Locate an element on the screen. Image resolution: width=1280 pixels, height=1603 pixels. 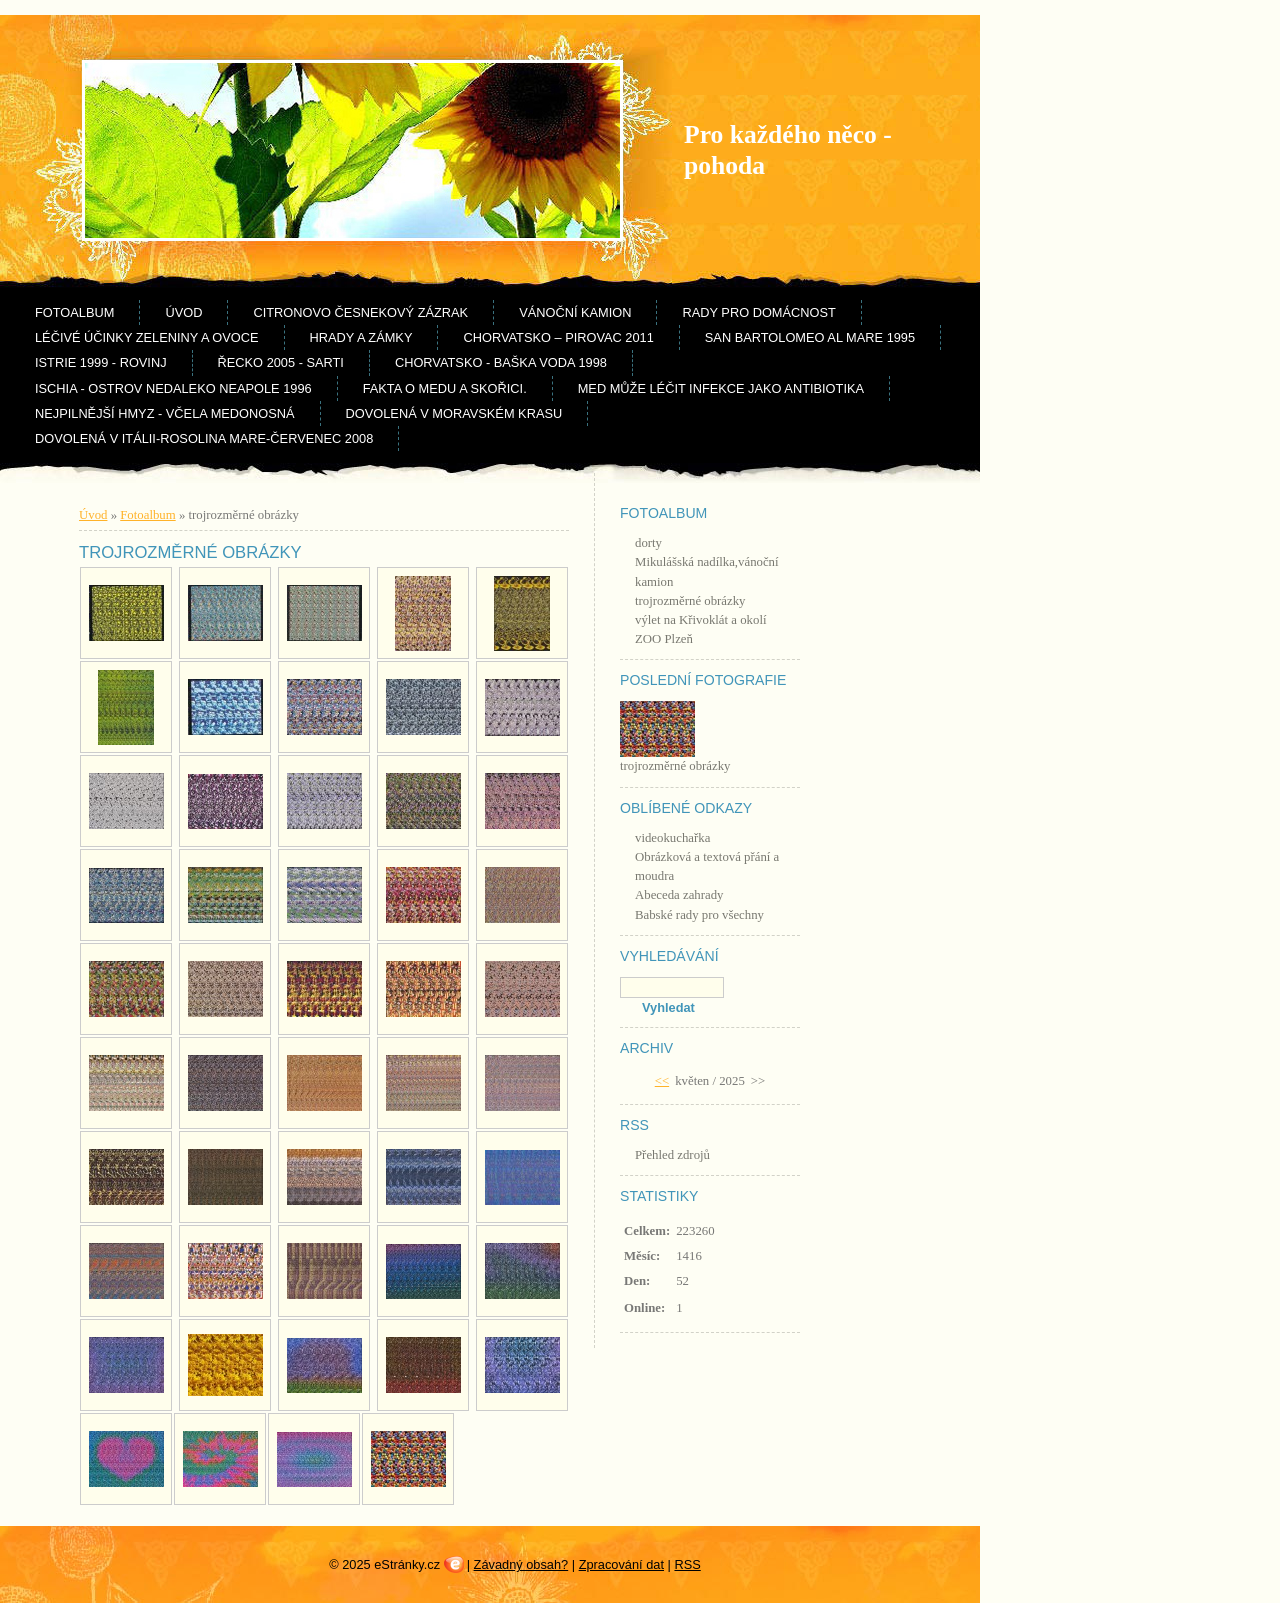
Hrady a zámky is located at coordinates (361, 337).